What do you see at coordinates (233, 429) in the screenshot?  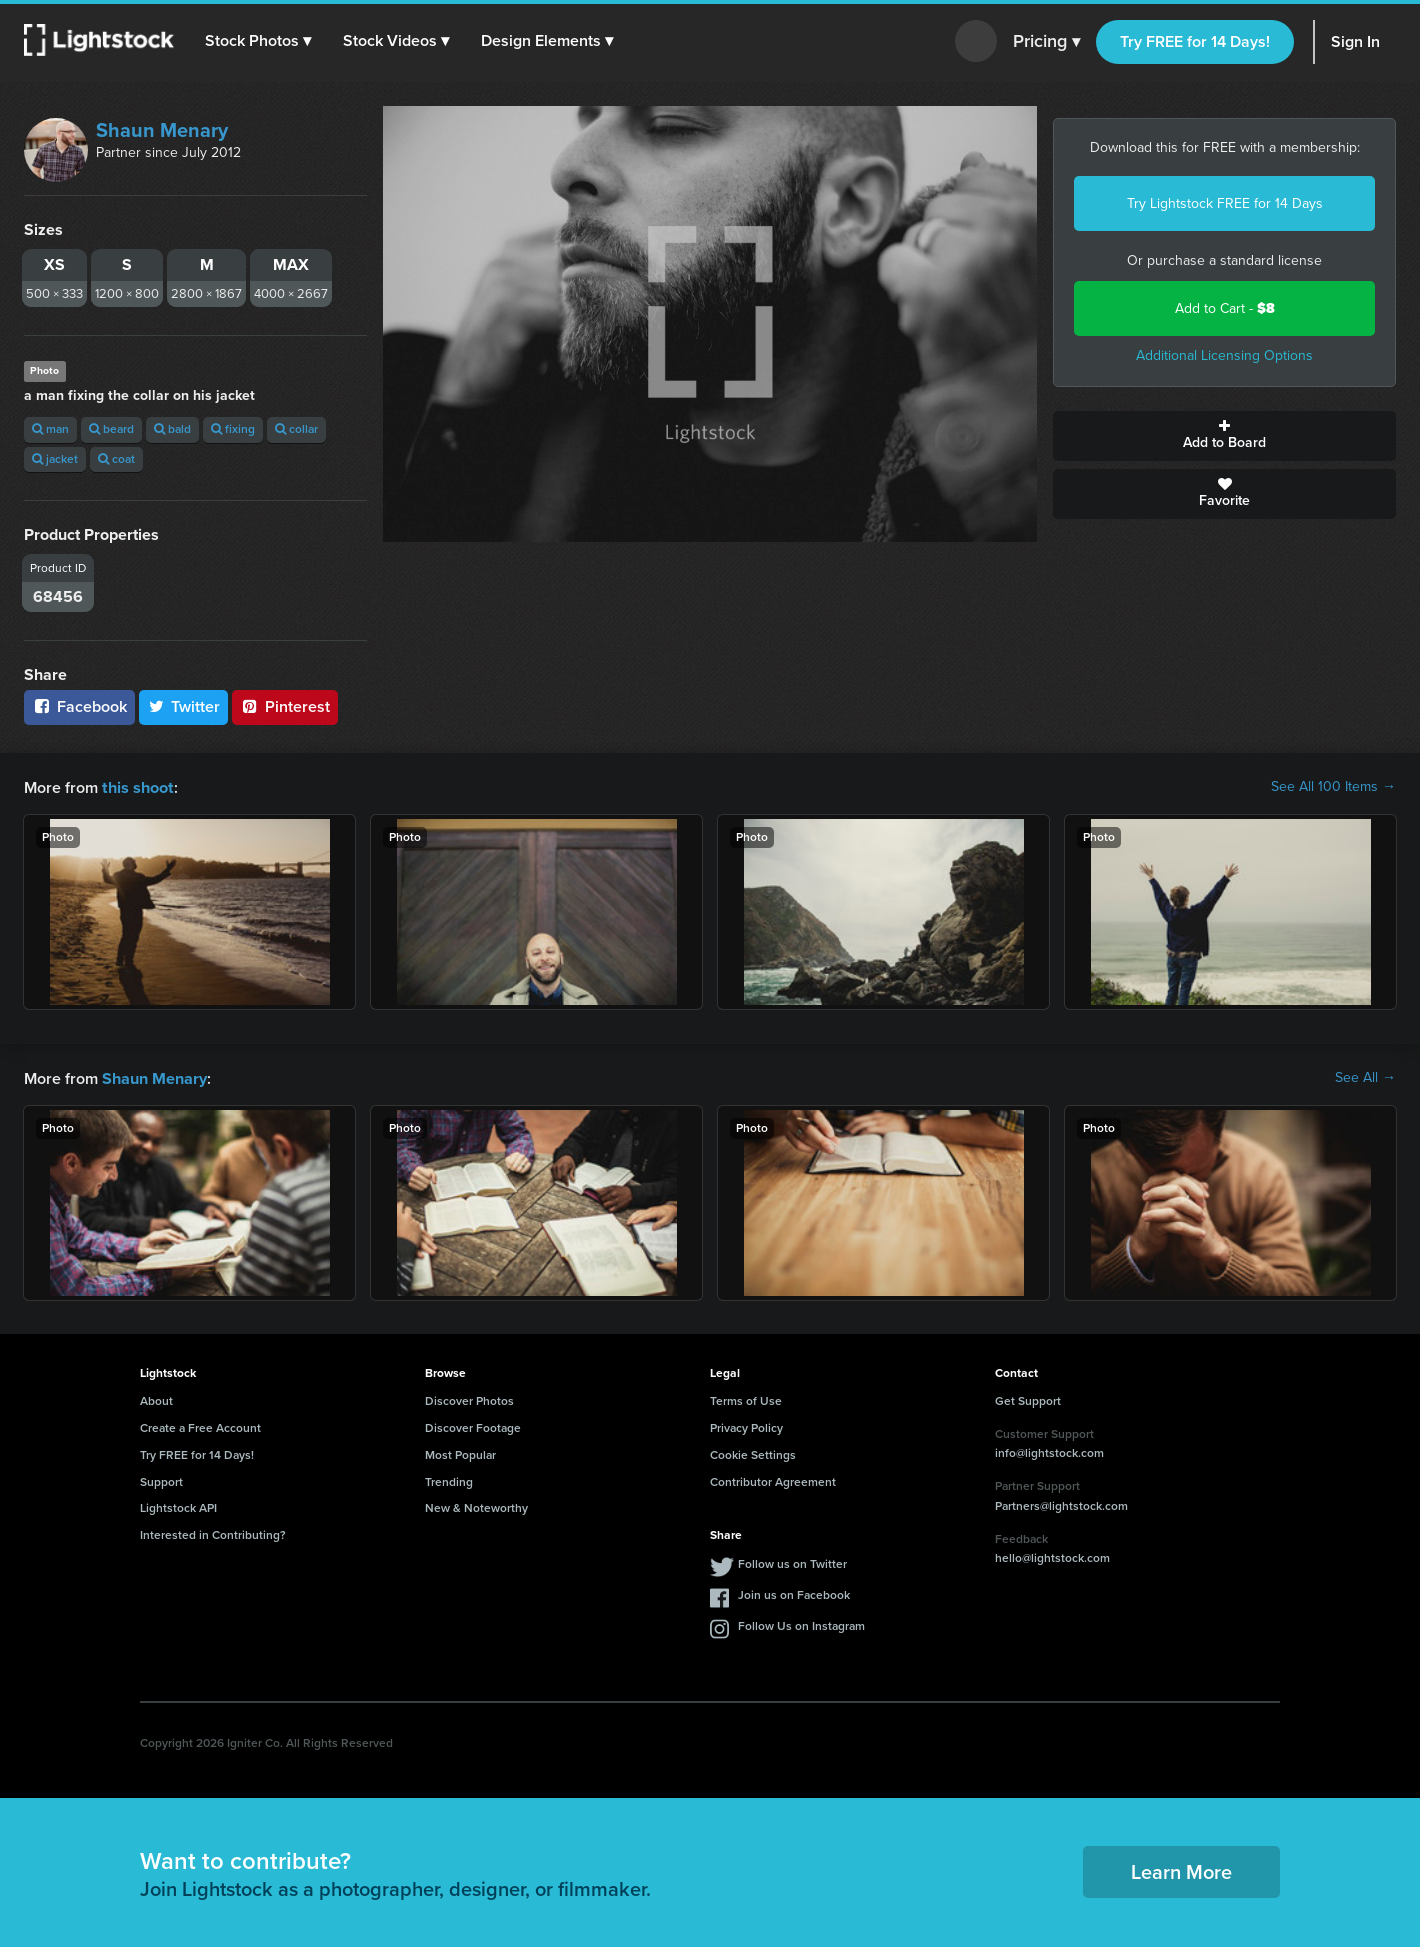 I see `fixing` at bounding box center [233, 429].